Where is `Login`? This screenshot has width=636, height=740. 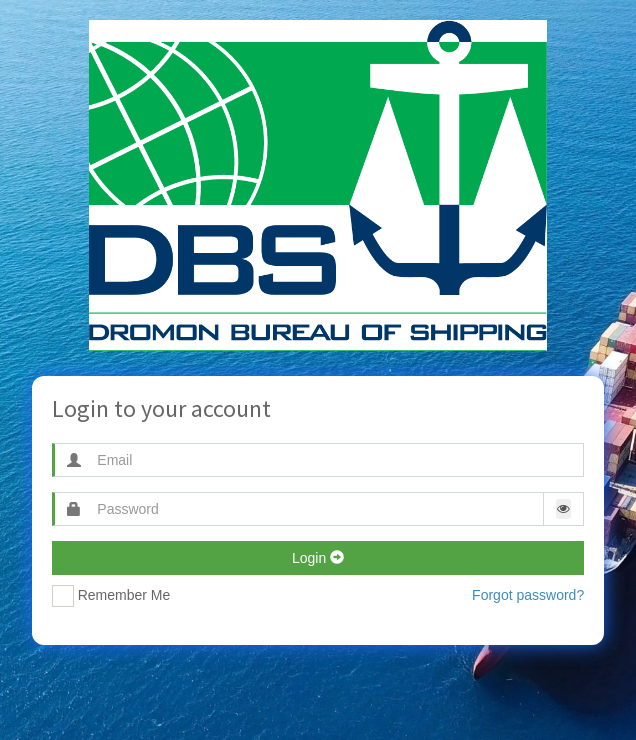
Login is located at coordinates (318, 558).